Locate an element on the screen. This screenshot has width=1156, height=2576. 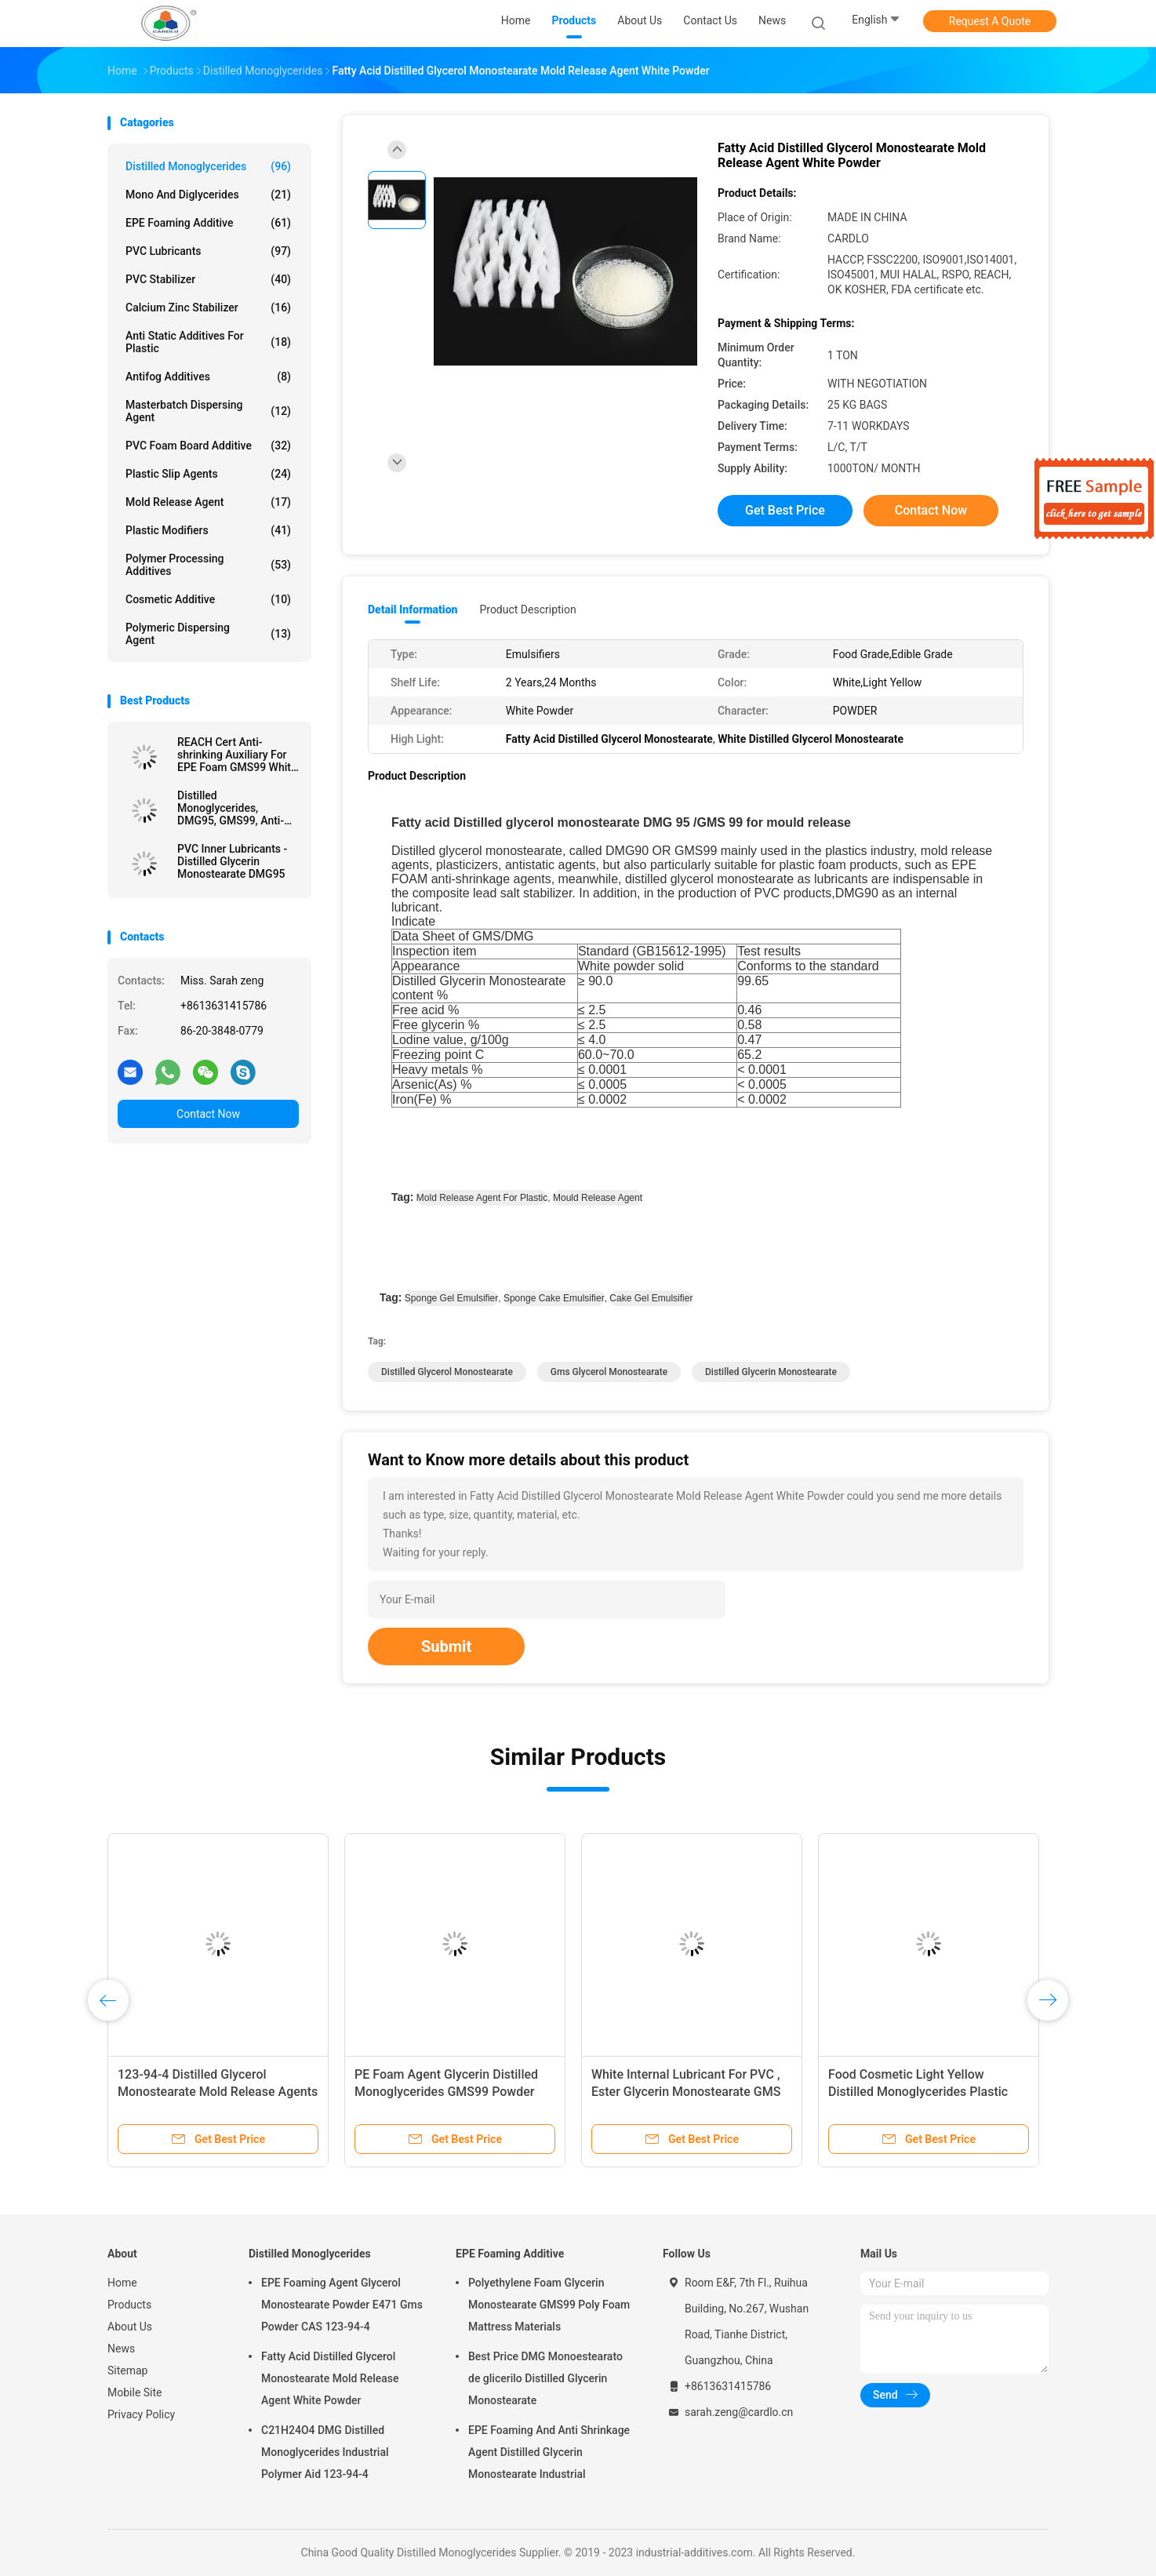
Mono And Diglycerides is located at coordinates (208, 194).